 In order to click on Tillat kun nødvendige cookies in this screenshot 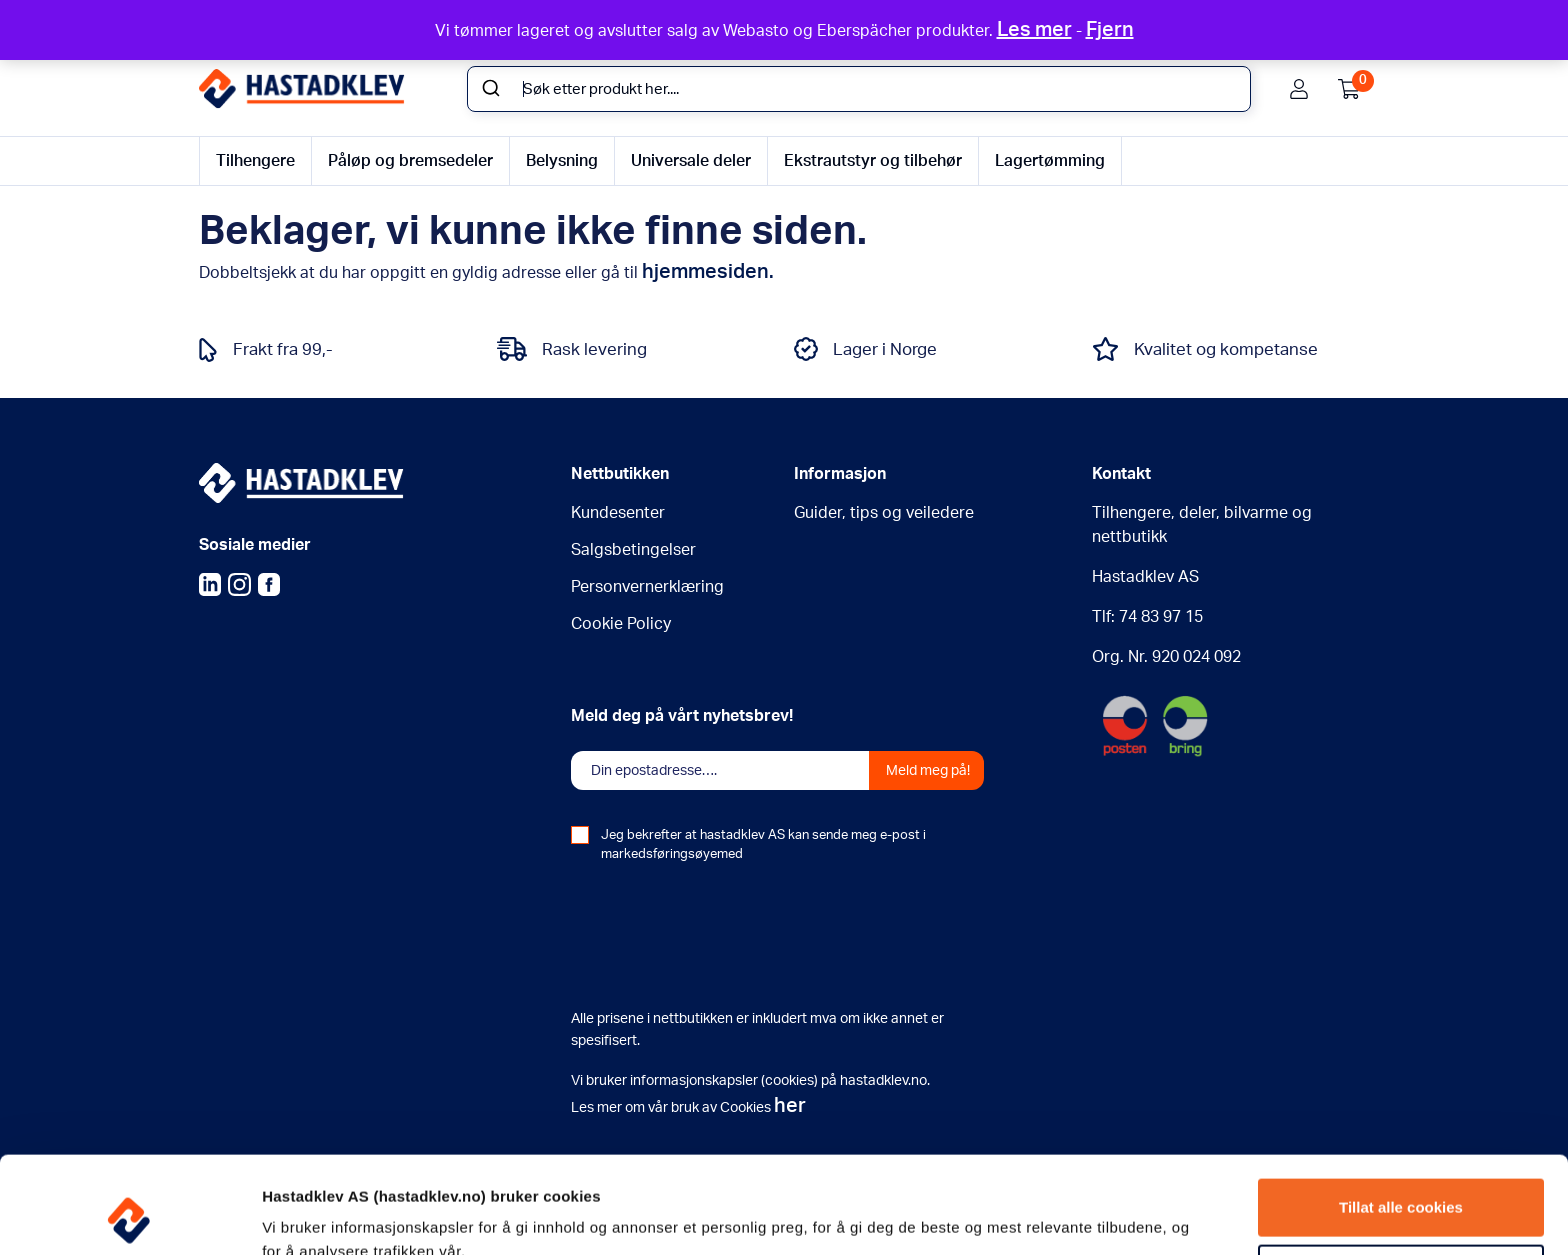, I will do `click(1401, 1181)`.